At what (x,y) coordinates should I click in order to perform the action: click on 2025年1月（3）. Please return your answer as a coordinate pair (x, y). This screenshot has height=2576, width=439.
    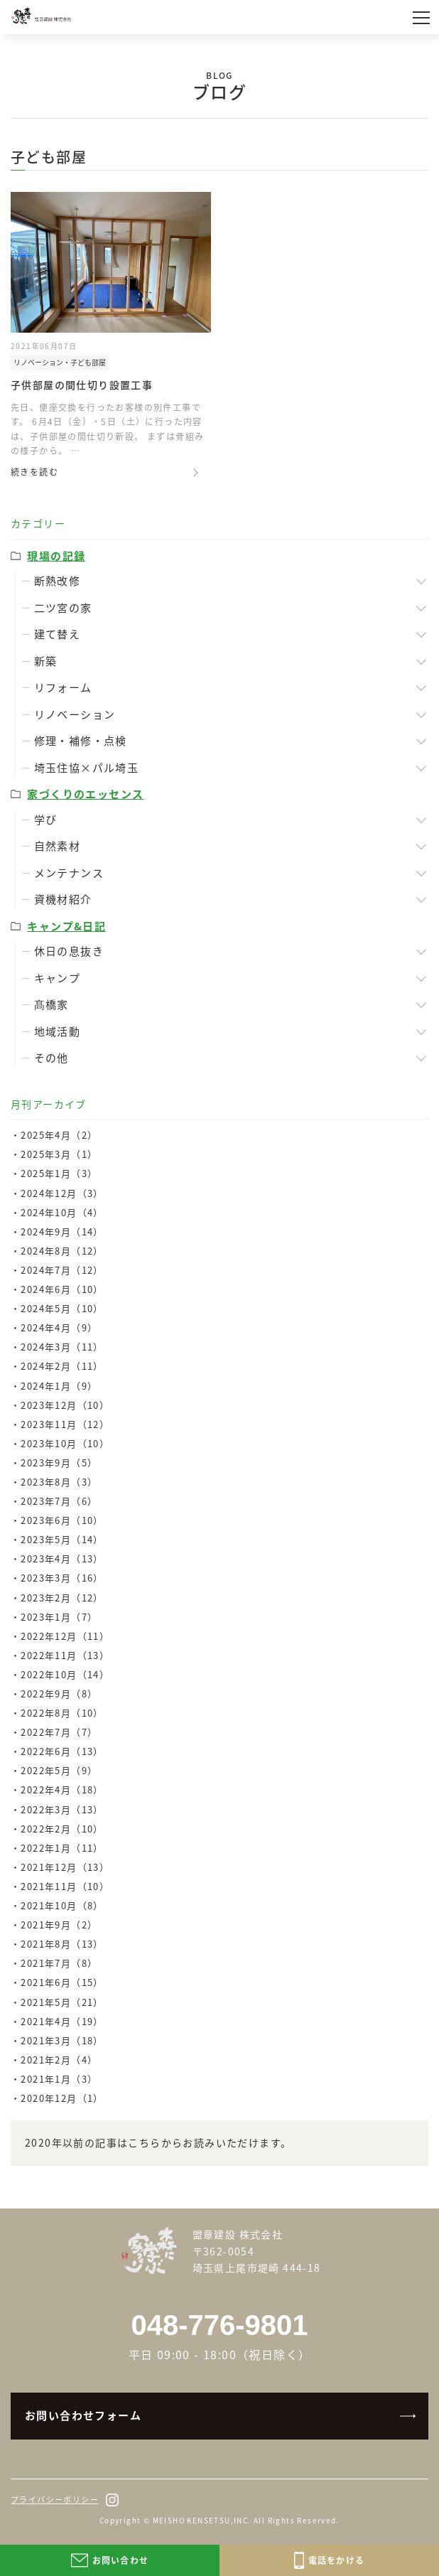
    Looking at the image, I should click on (59, 1173).